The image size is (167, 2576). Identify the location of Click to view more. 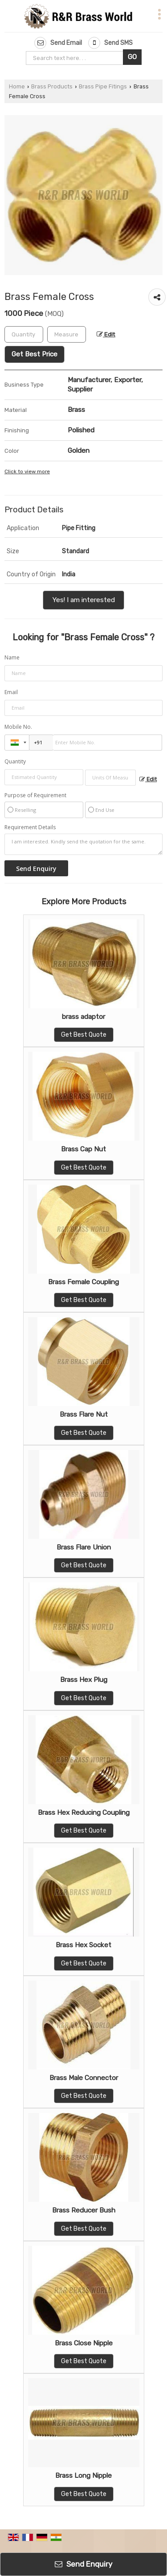
(27, 471).